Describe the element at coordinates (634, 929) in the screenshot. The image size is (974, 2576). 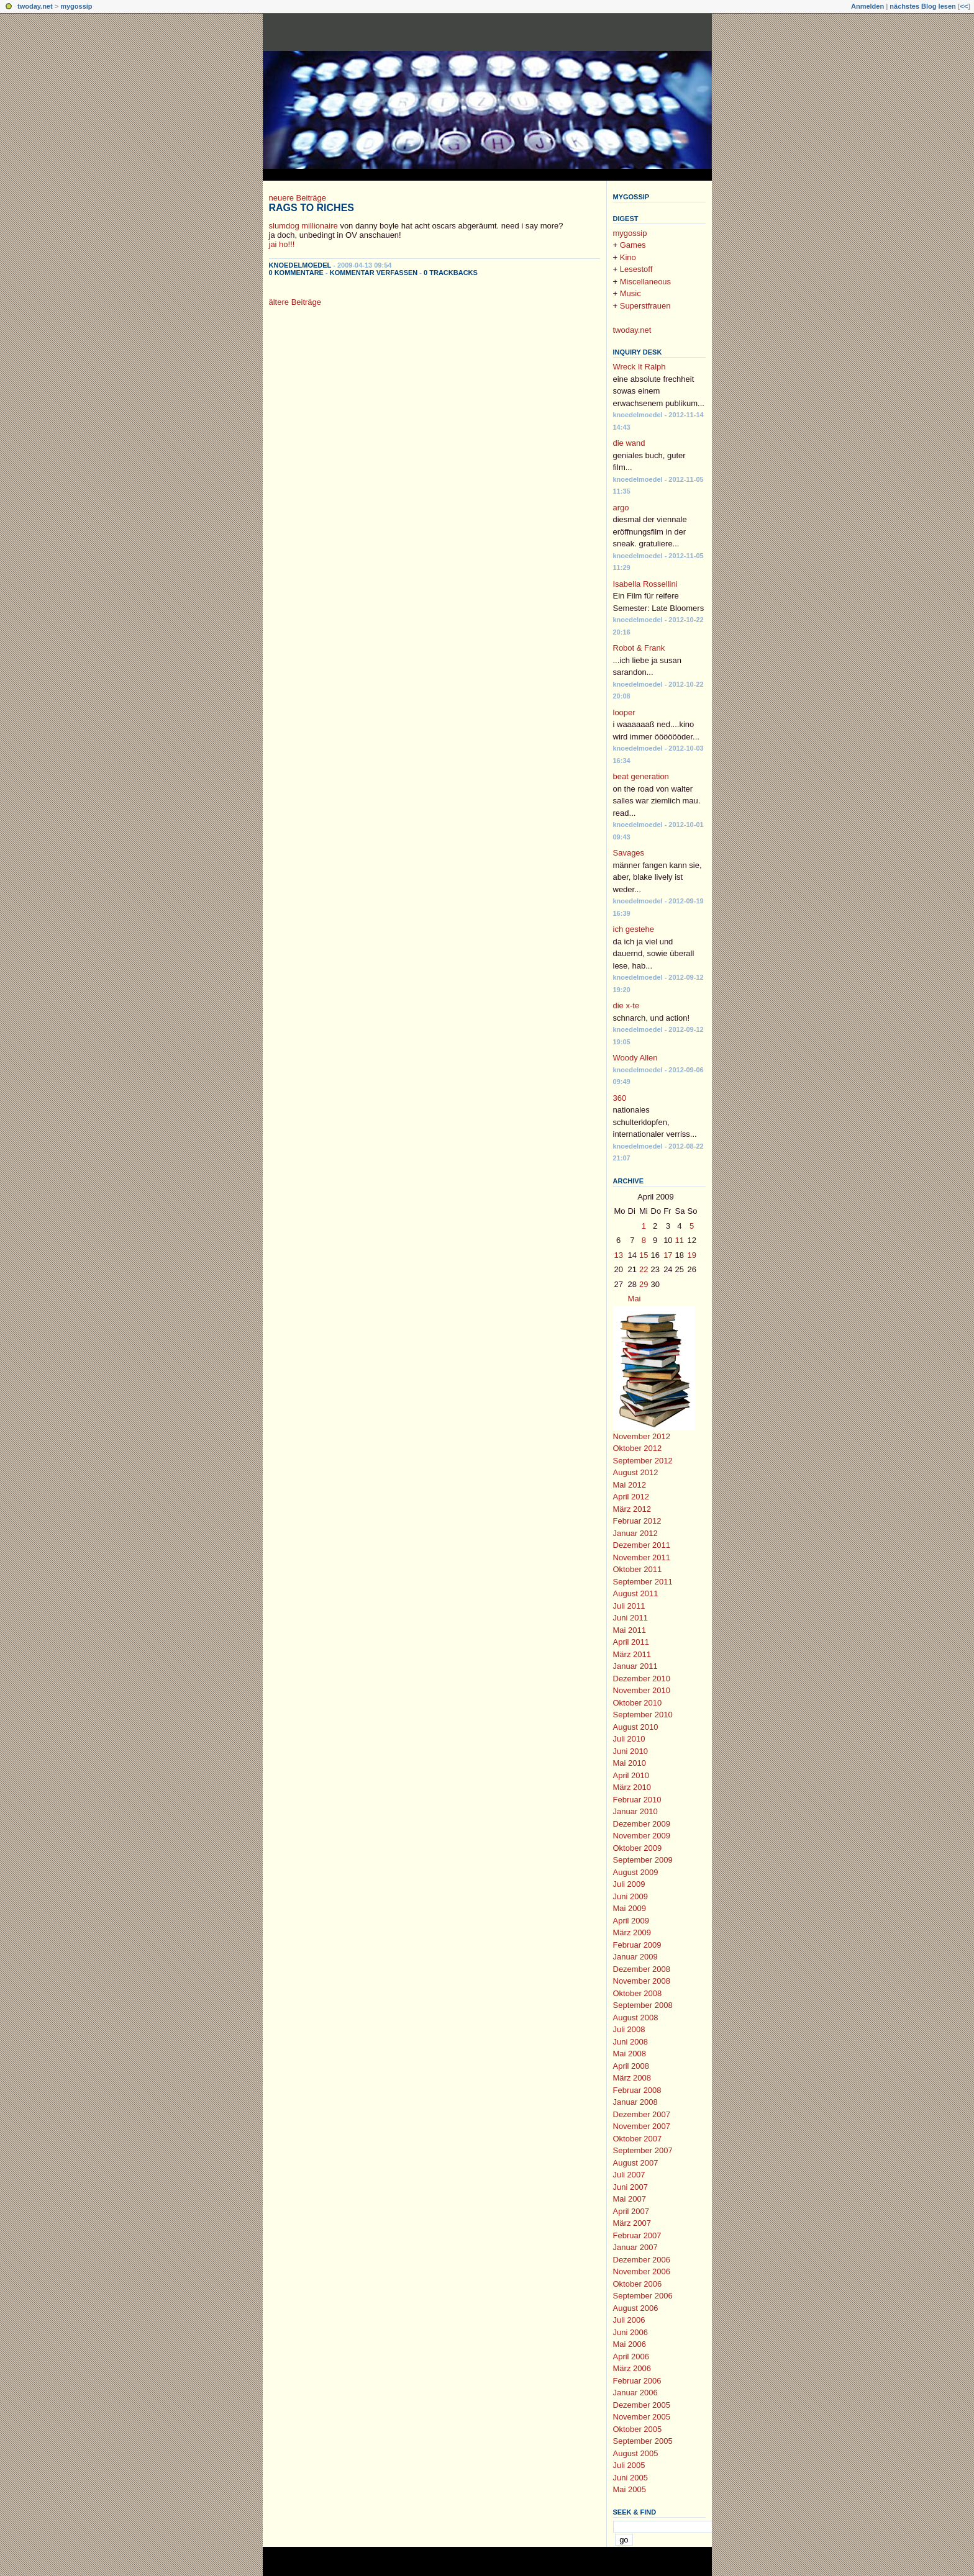
I see `ich gestehe` at that location.